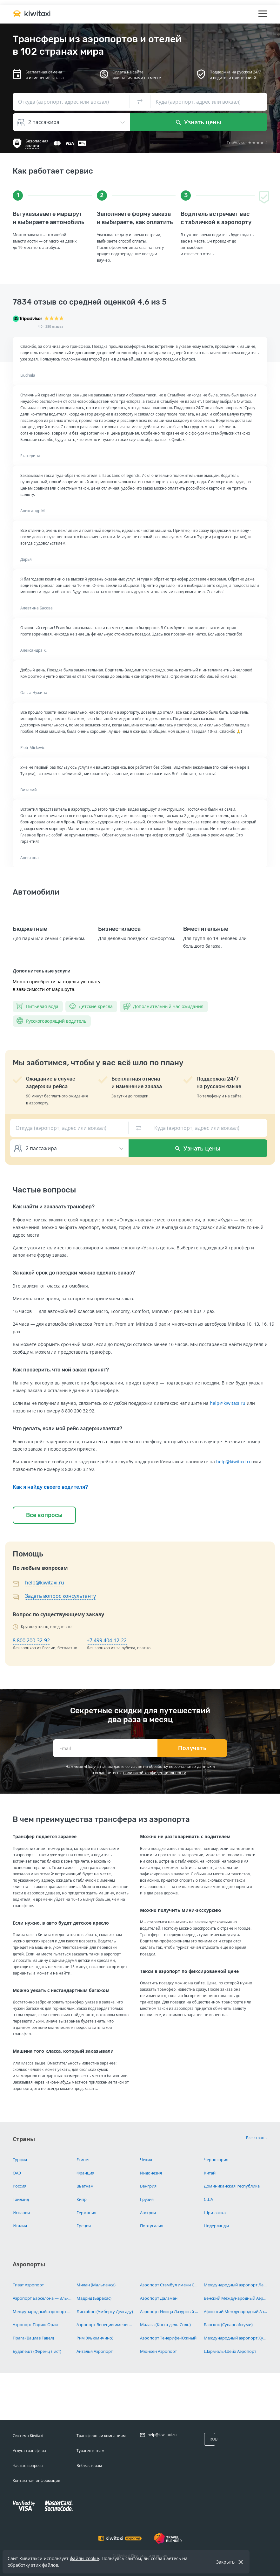 The height and width of the screenshot is (2576, 280). Describe the element at coordinates (42, 2311) in the screenshot. I see `Международный аэропорт Париж Шарль-де-Голль` at that location.